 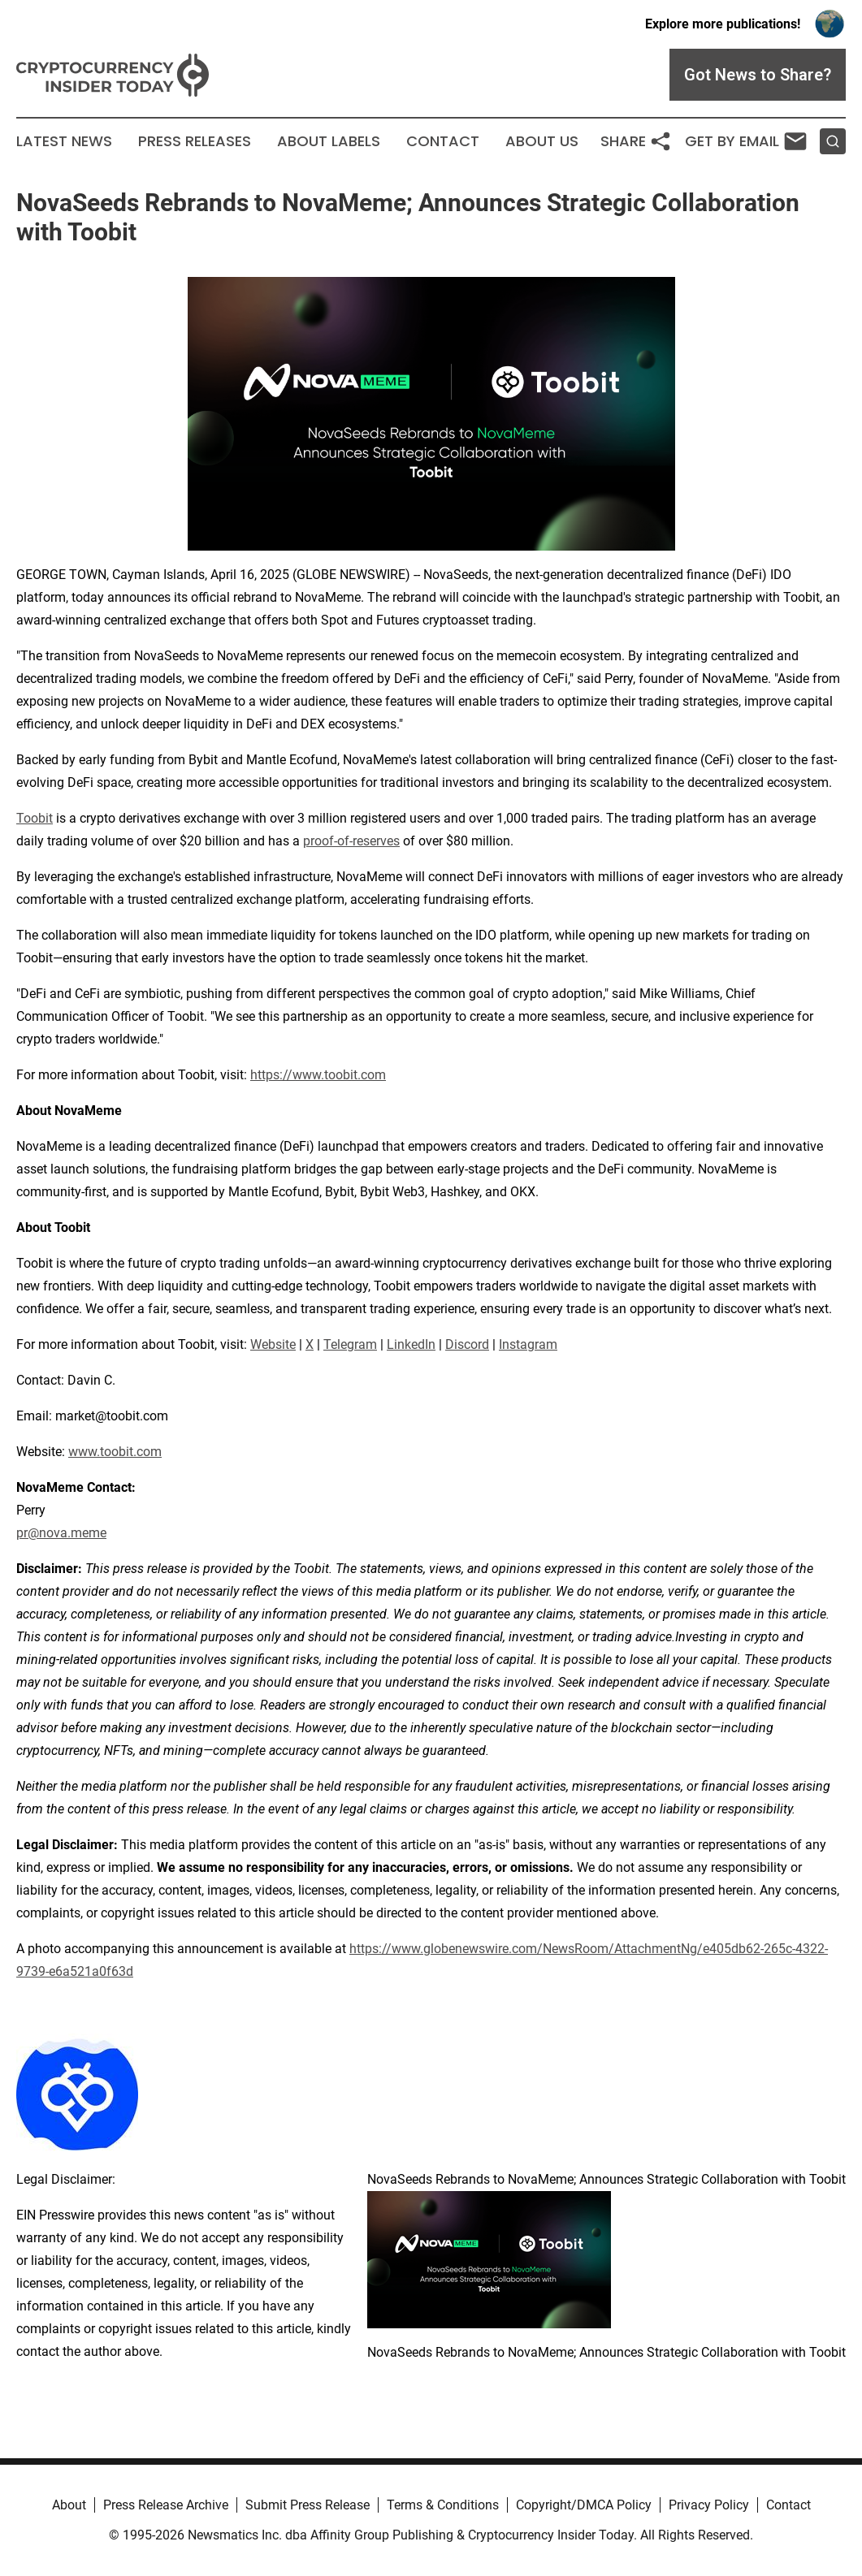 What do you see at coordinates (541, 141) in the screenshot?
I see `About Us` at bounding box center [541, 141].